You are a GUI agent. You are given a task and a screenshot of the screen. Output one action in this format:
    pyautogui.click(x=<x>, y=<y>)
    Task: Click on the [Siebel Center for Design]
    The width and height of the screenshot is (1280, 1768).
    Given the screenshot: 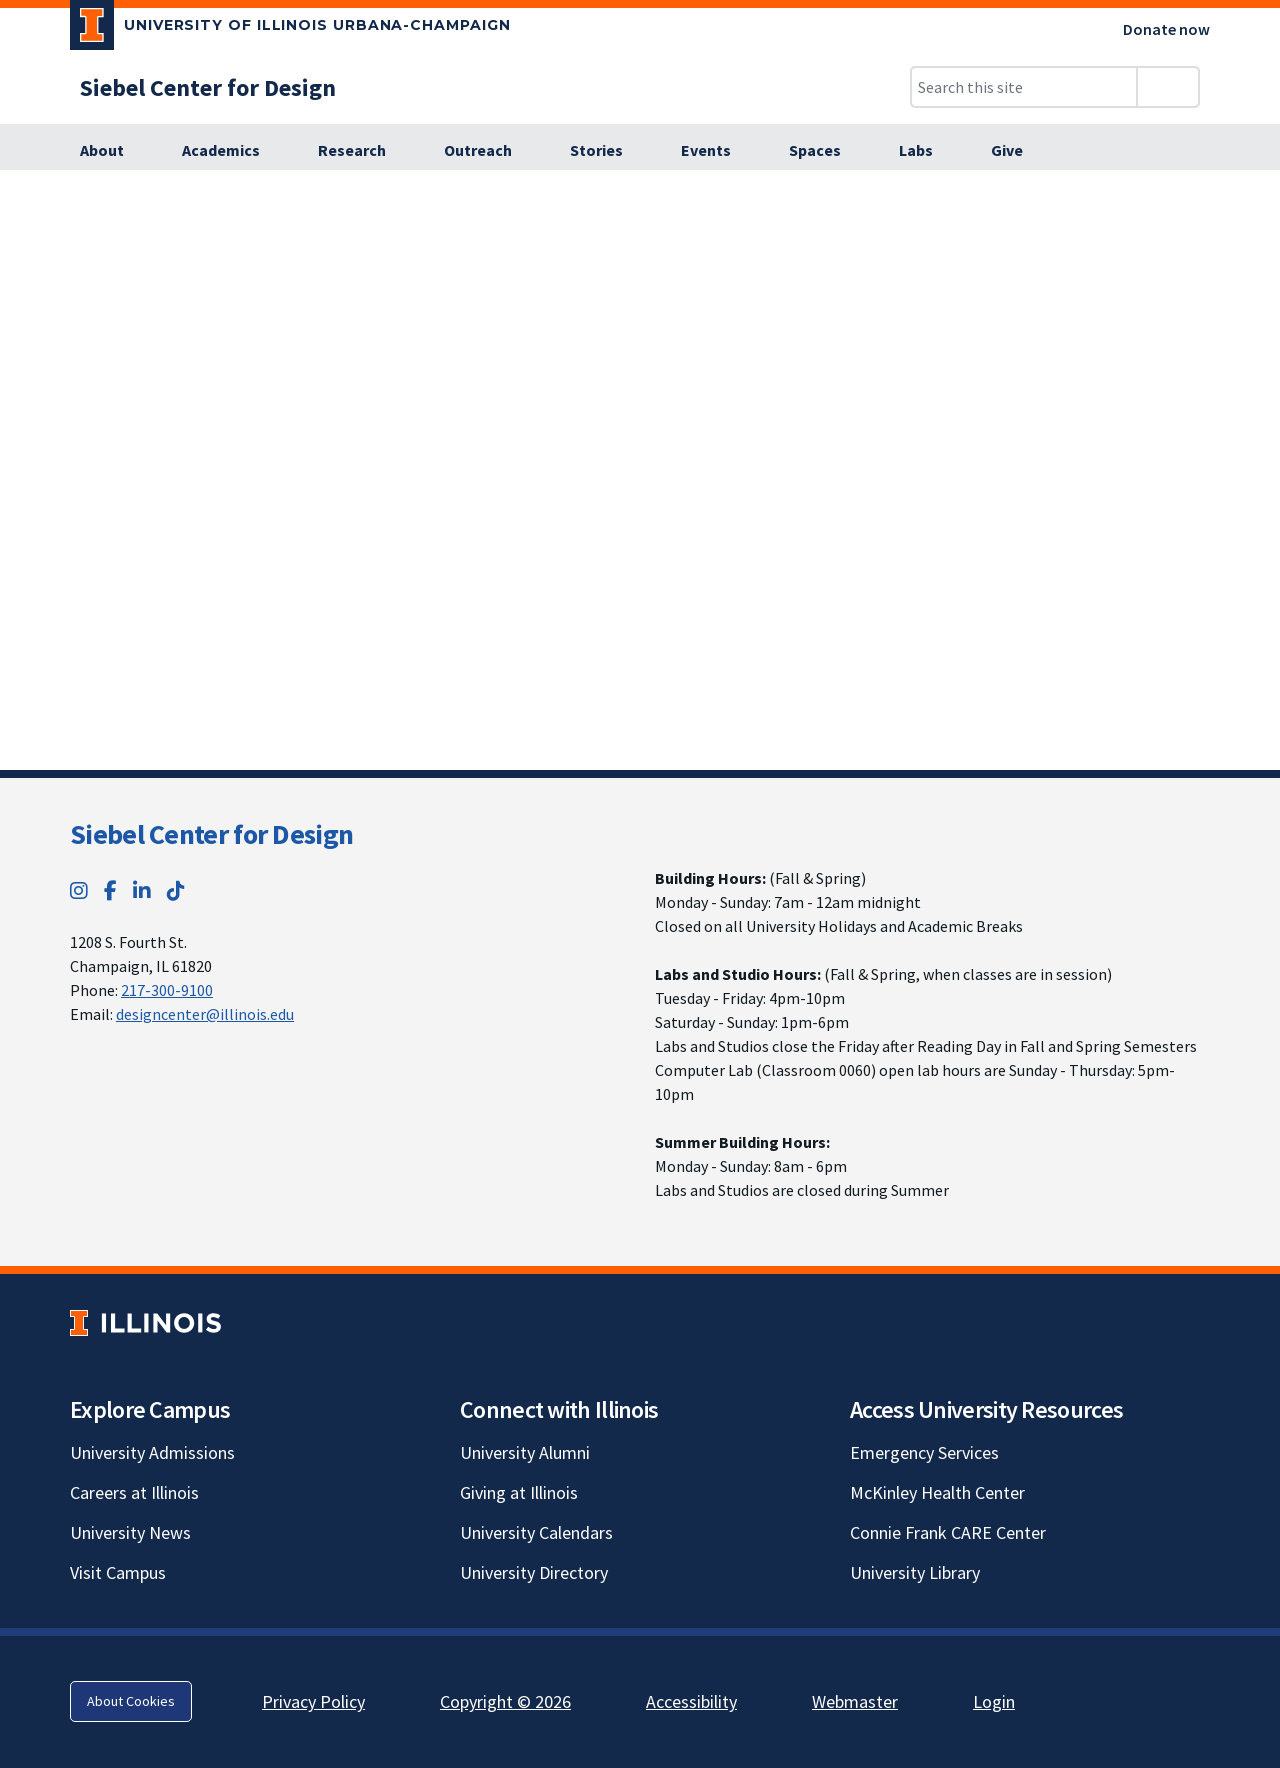 What is the action you would take?
    pyautogui.click(x=208, y=87)
    